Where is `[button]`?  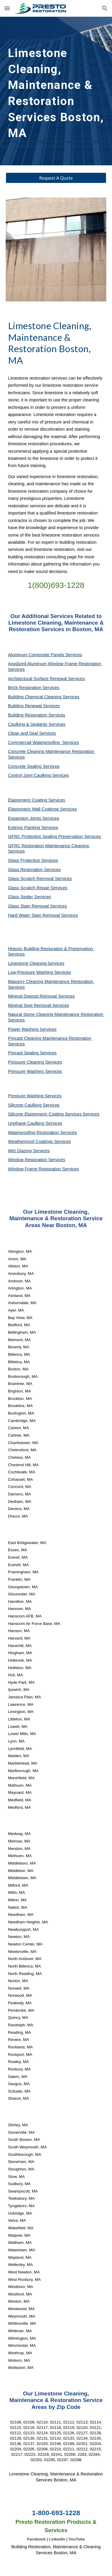
[button] is located at coordinates (7, 8).